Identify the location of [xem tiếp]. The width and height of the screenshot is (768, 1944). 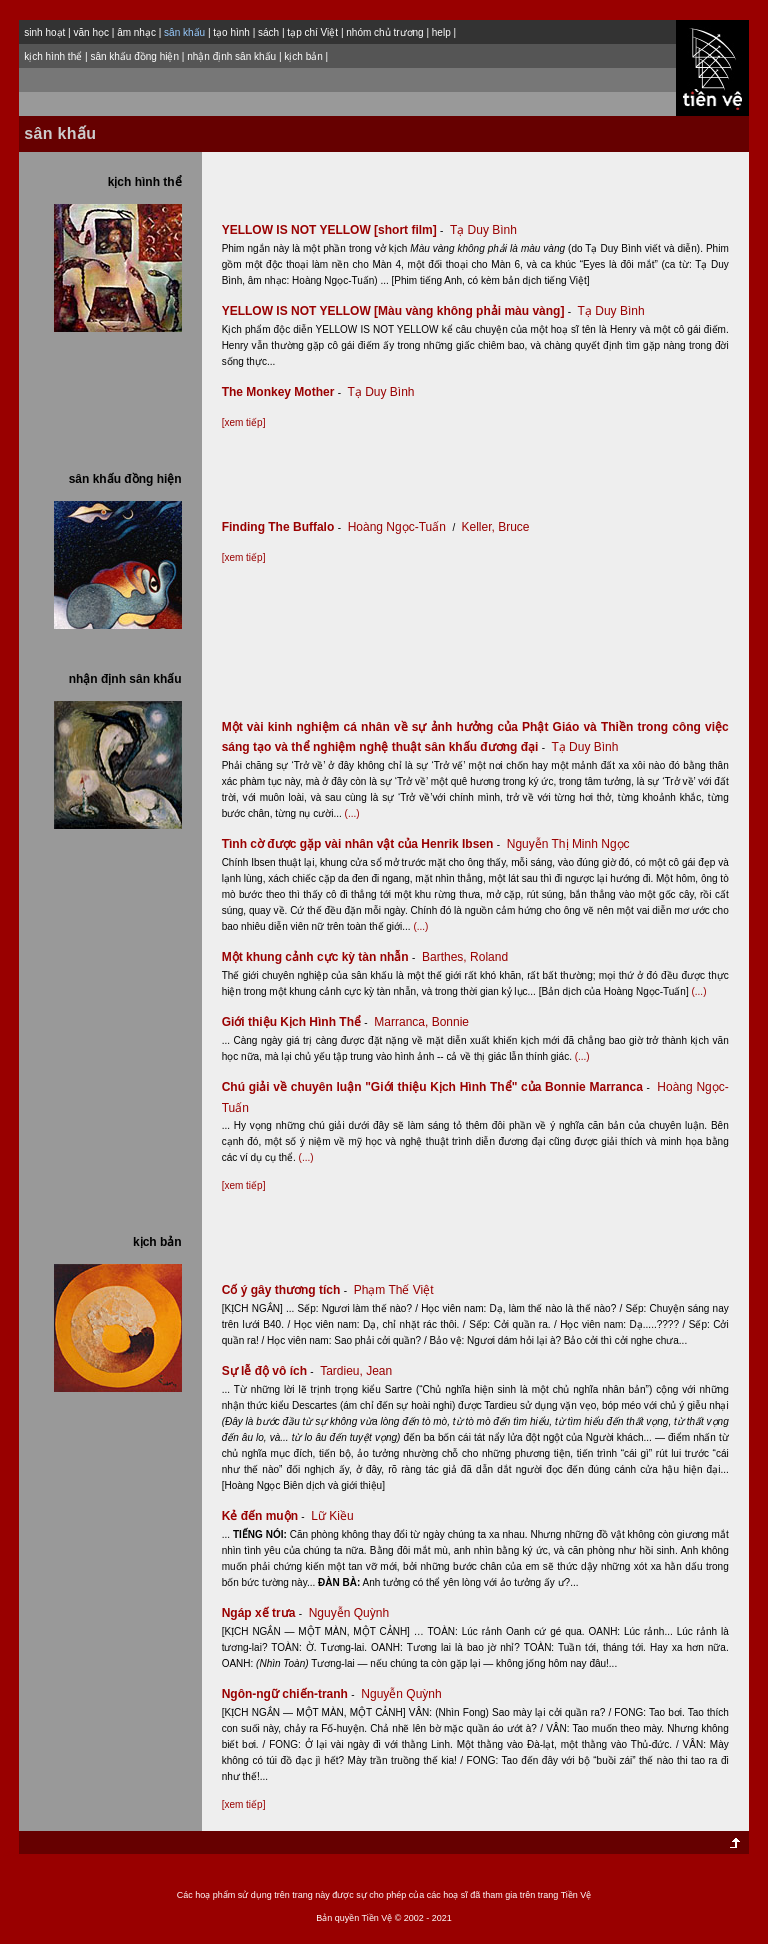
(244, 422).